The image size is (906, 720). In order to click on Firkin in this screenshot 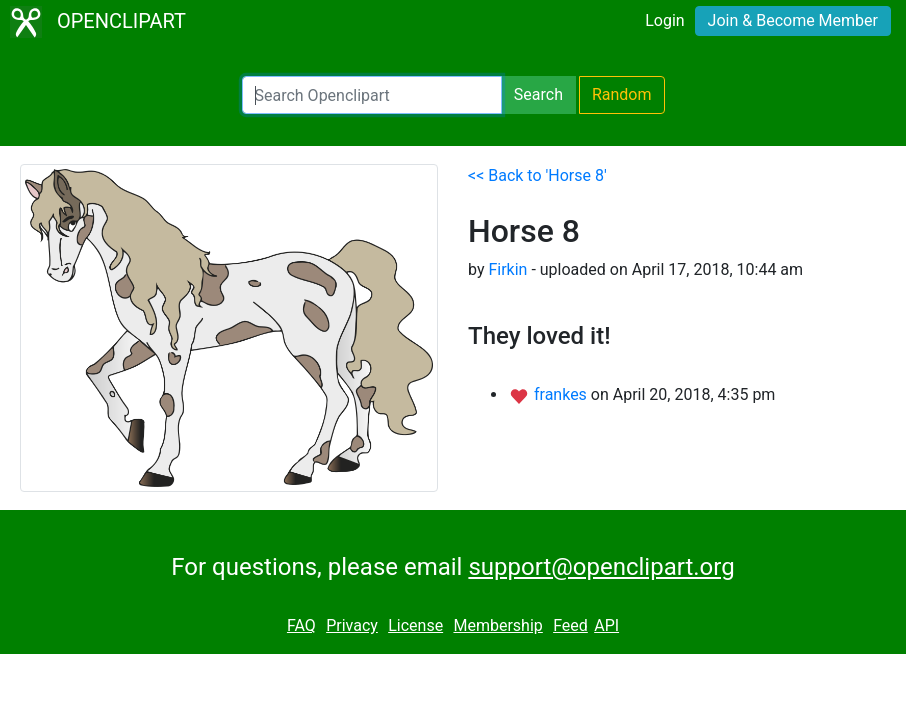, I will do `click(507, 269)`.